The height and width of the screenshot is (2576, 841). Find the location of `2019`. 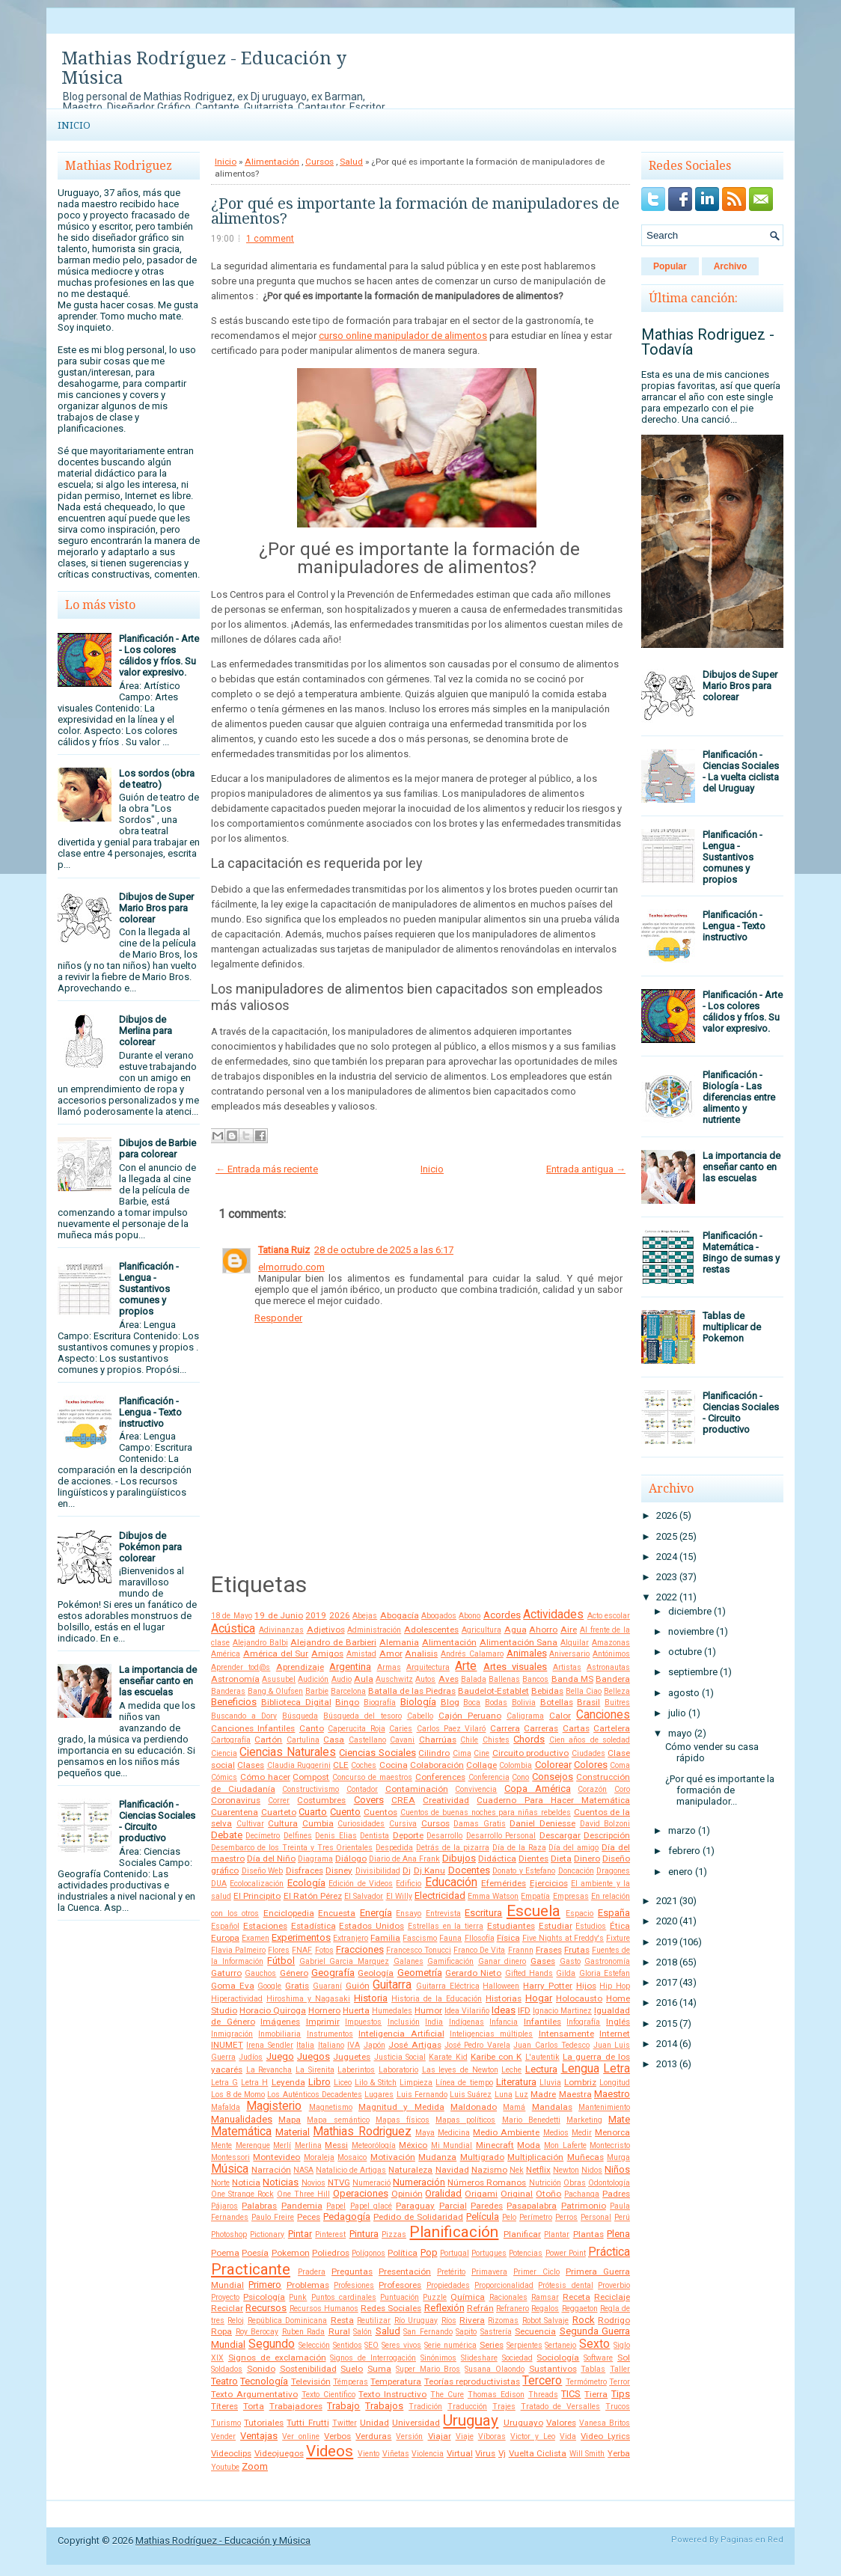

2019 is located at coordinates (315, 1615).